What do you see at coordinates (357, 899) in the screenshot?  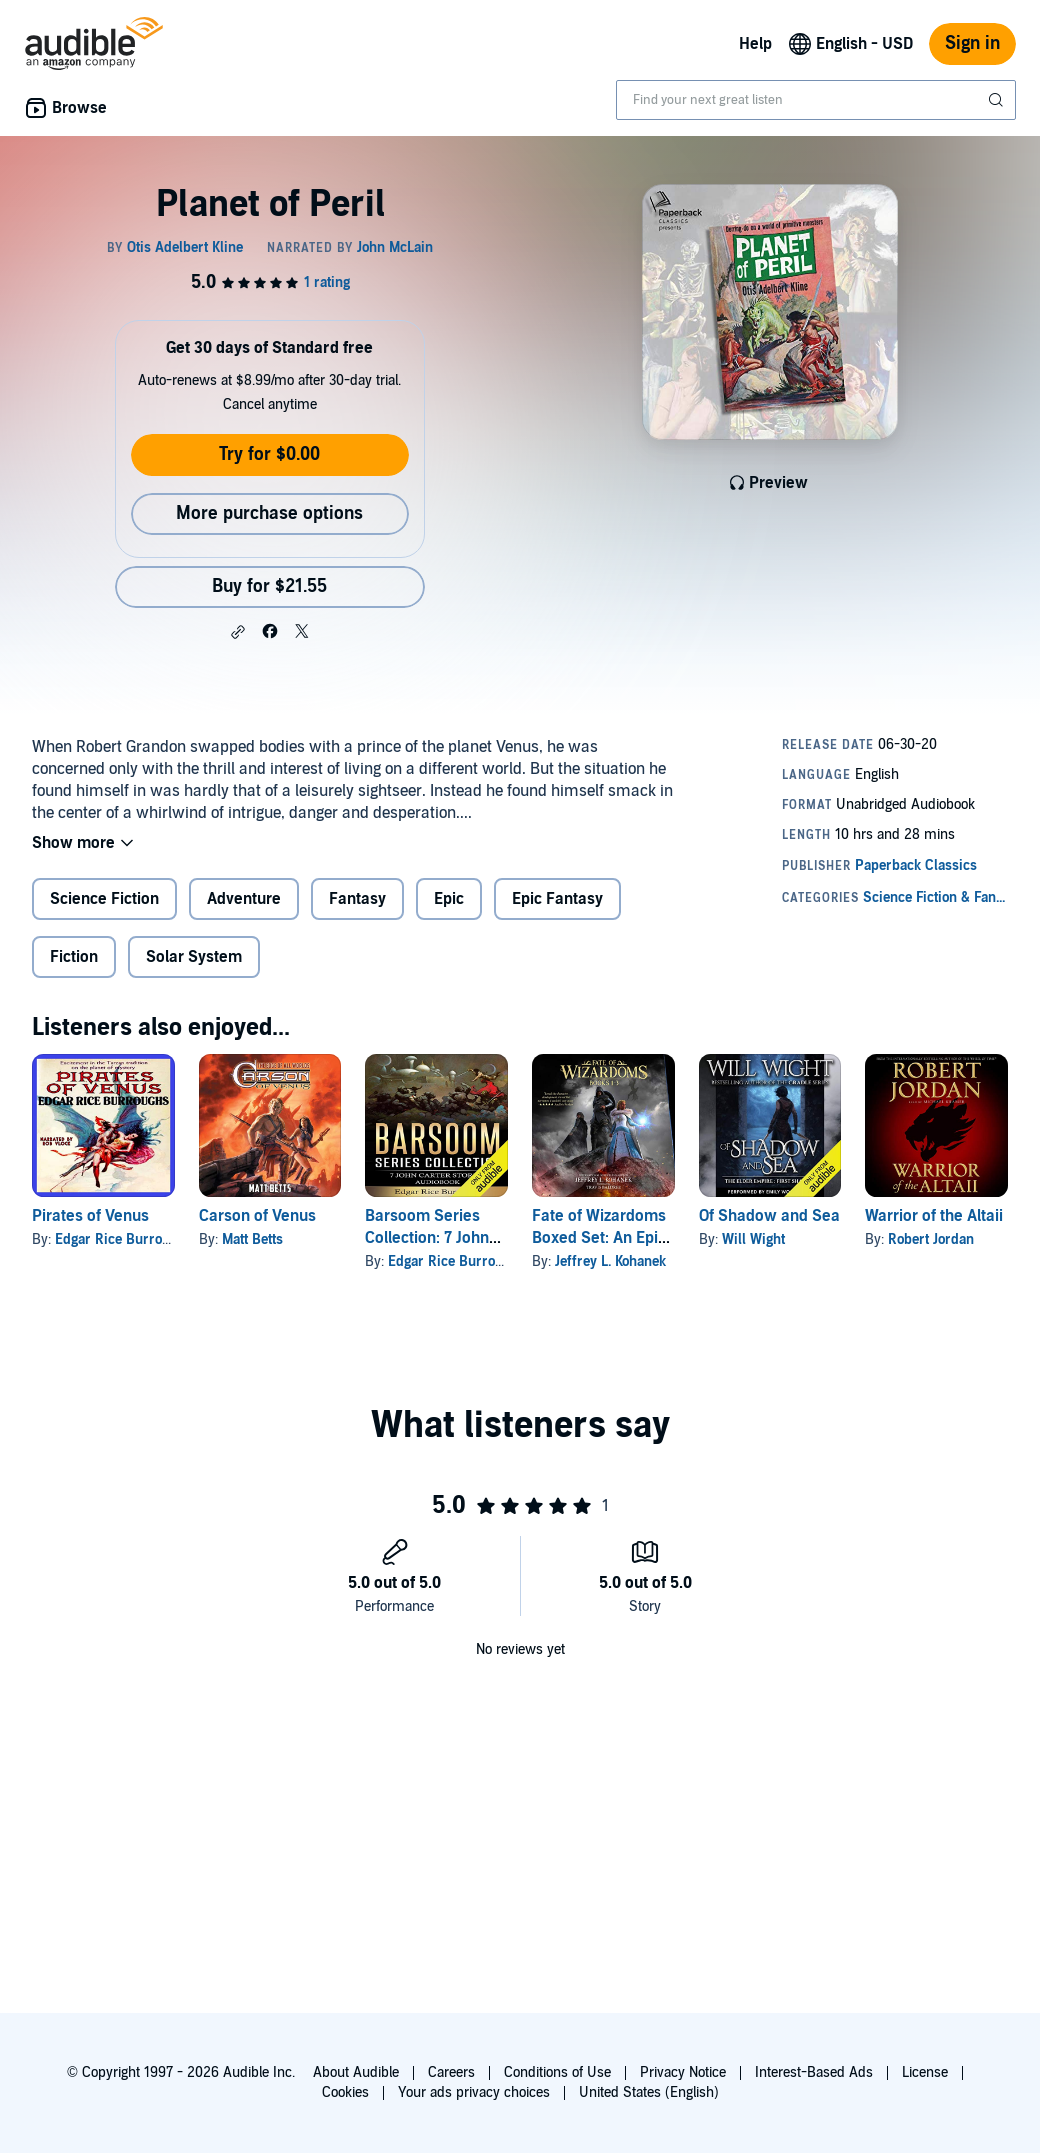 I see `Fantasy` at bounding box center [357, 899].